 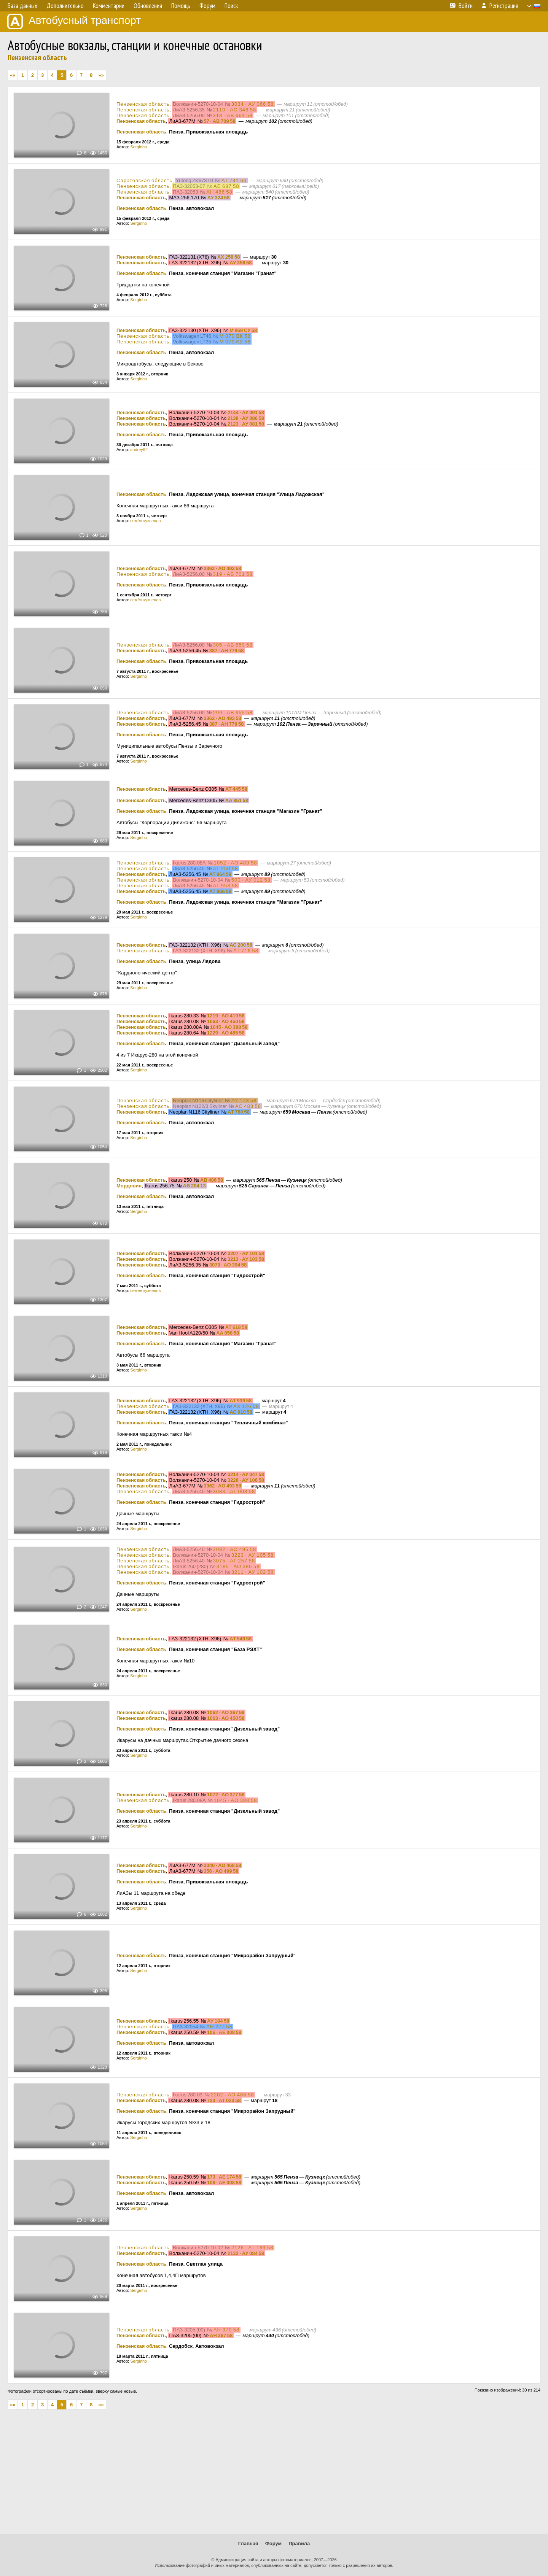 What do you see at coordinates (129, 1186) in the screenshot?
I see `Мордовия` at bounding box center [129, 1186].